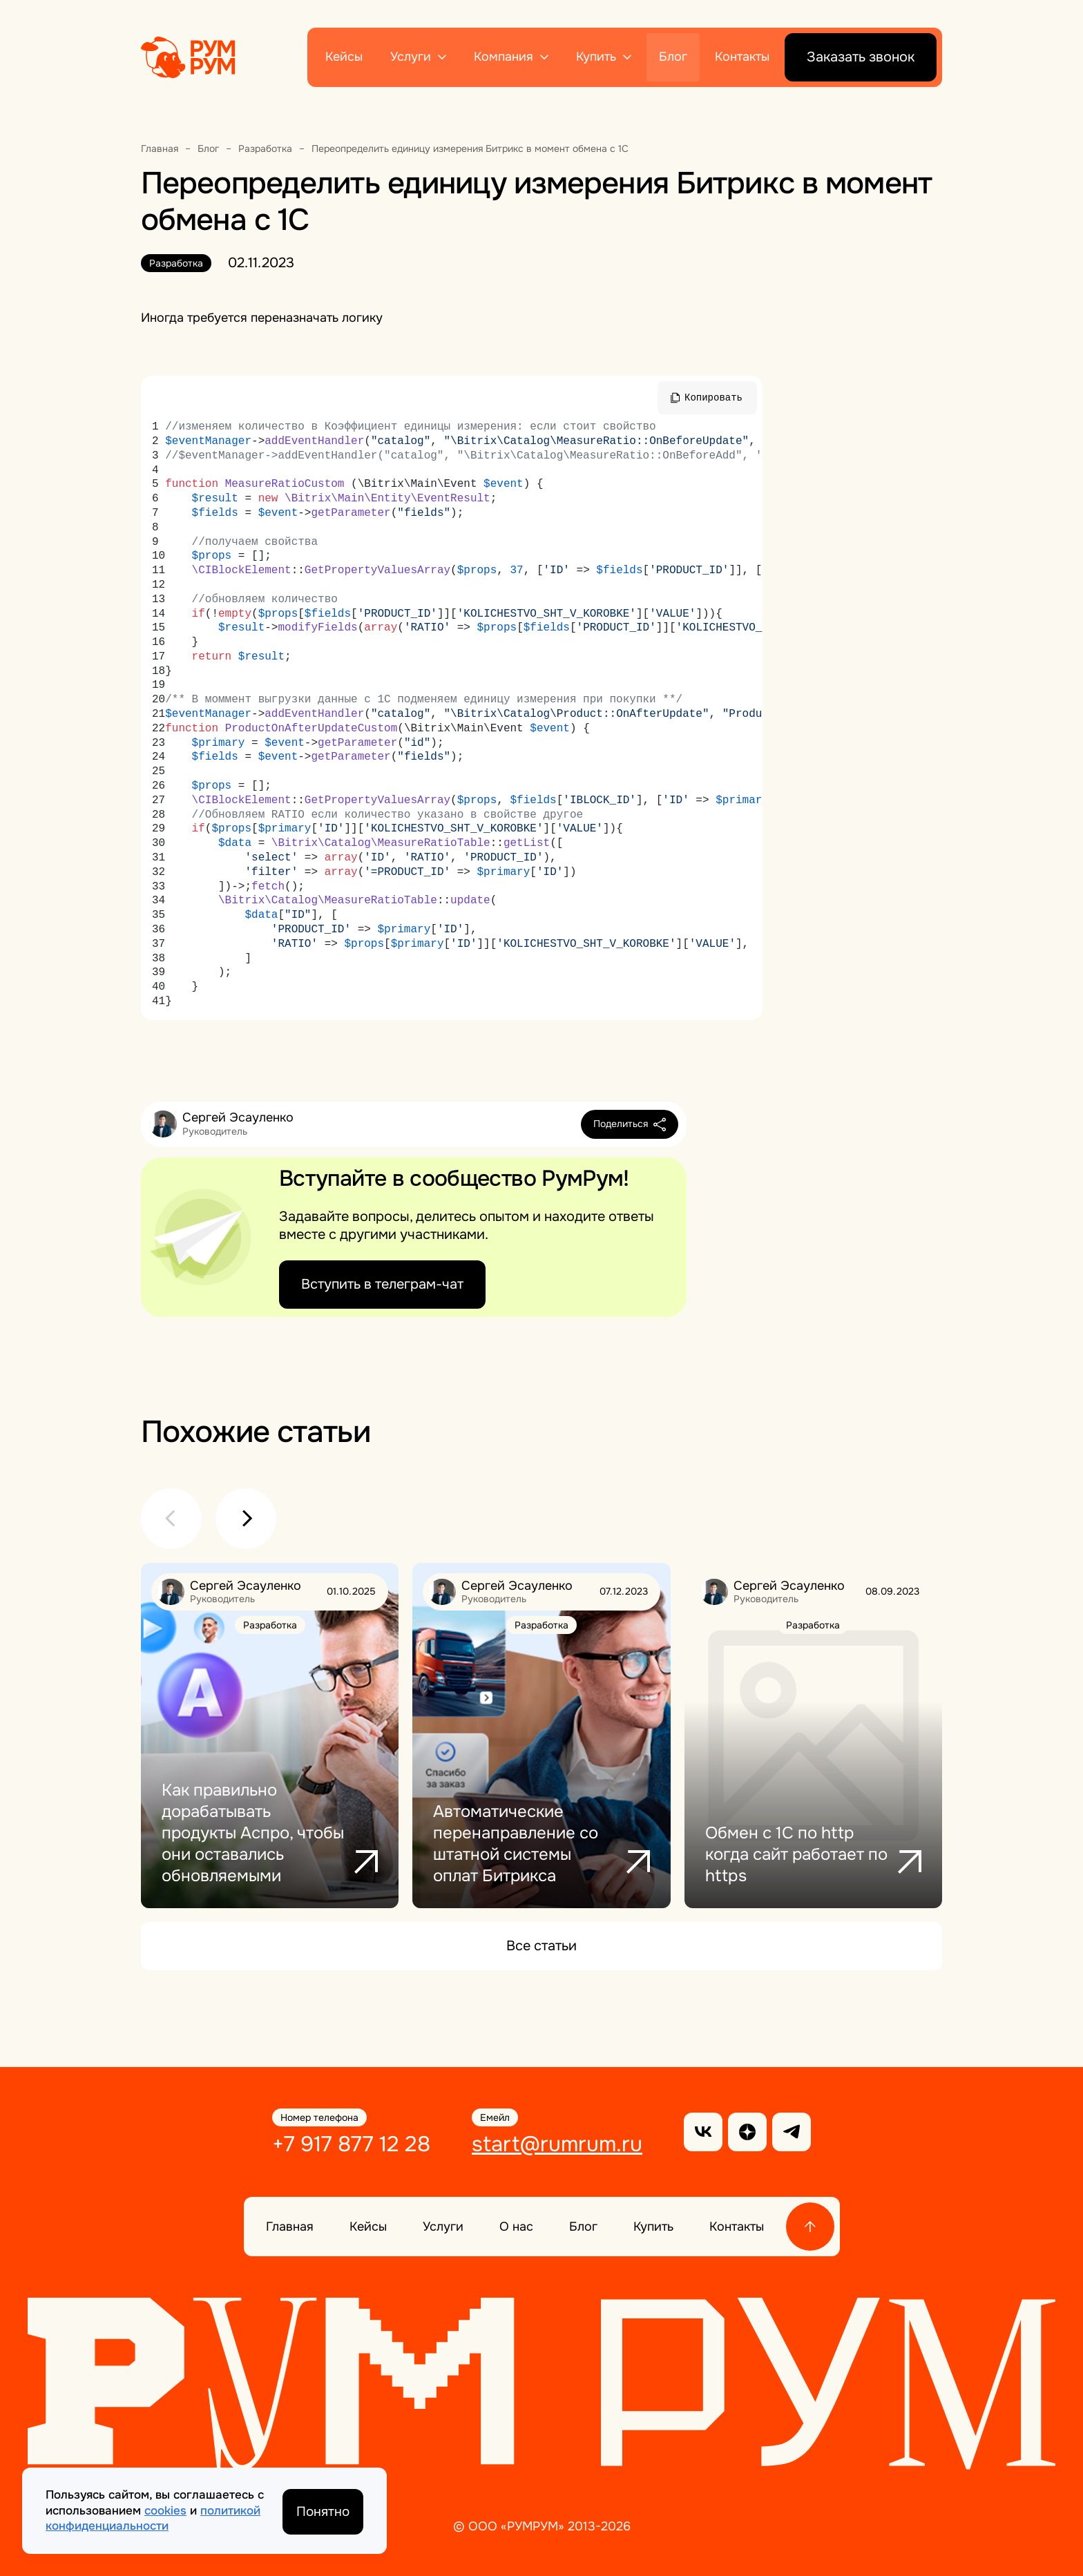  Describe the element at coordinates (321, 2510) in the screenshot. I see `Понятно` at that location.